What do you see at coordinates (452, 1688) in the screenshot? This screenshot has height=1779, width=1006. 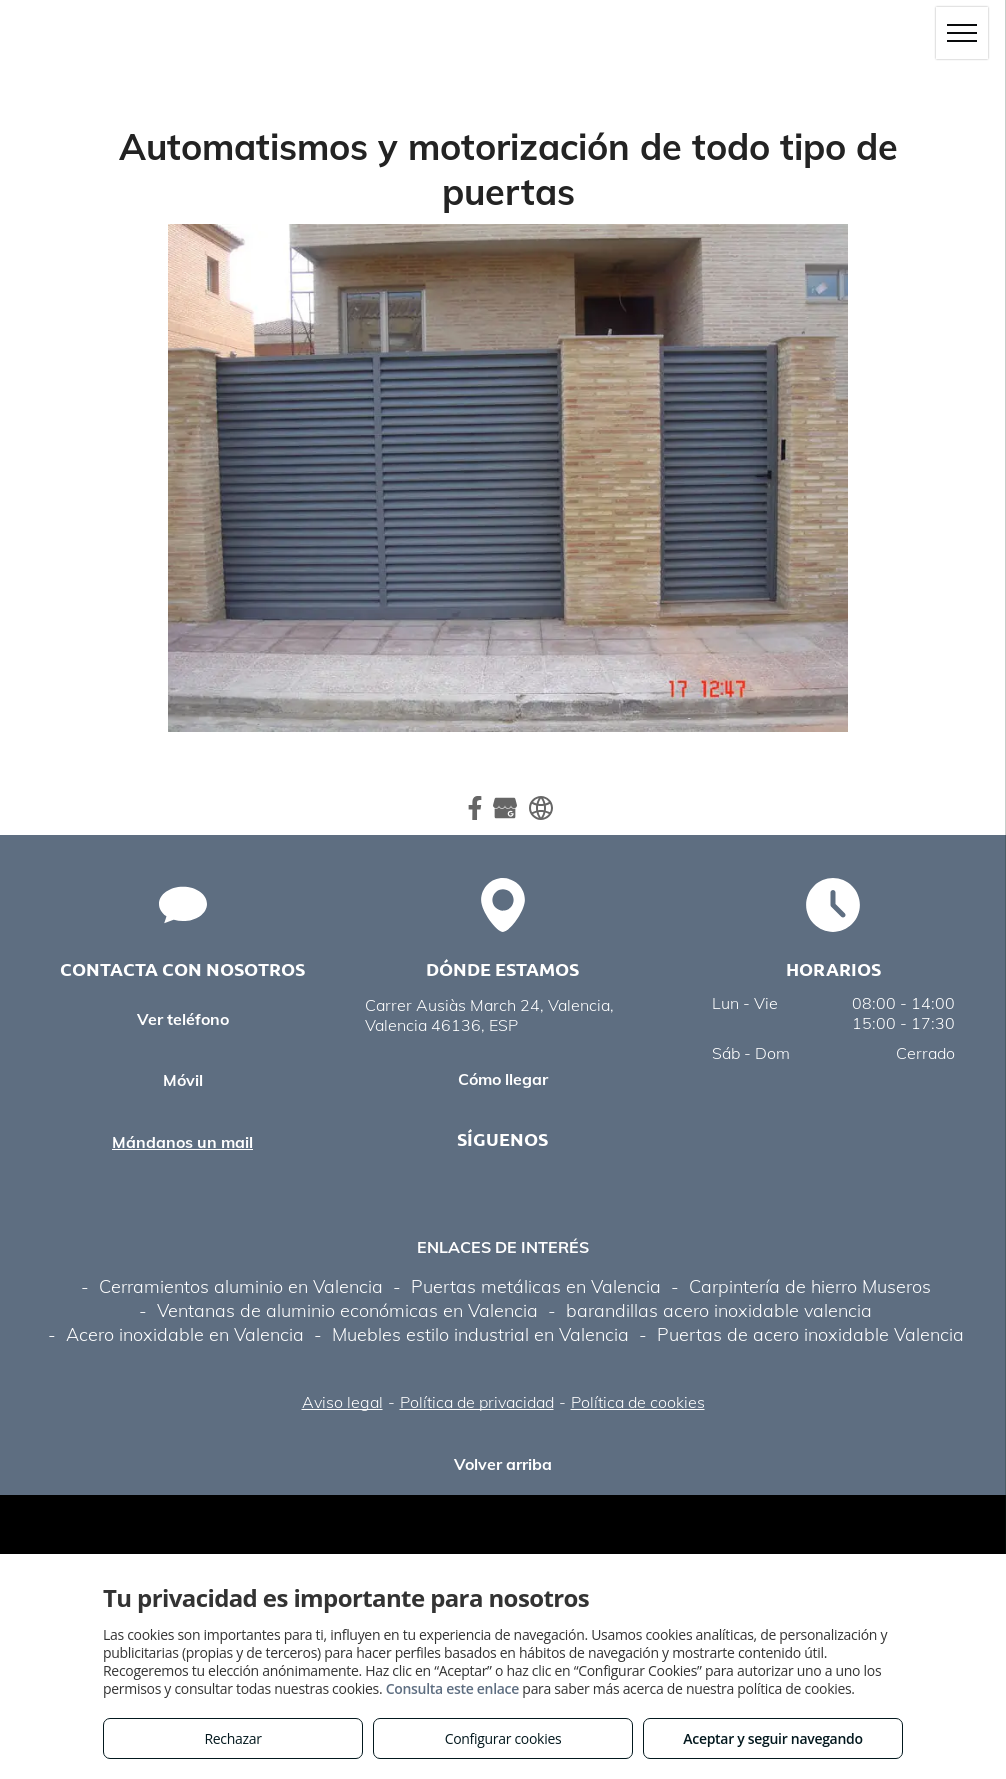 I see `Consulta este enlace` at bounding box center [452, 1688].